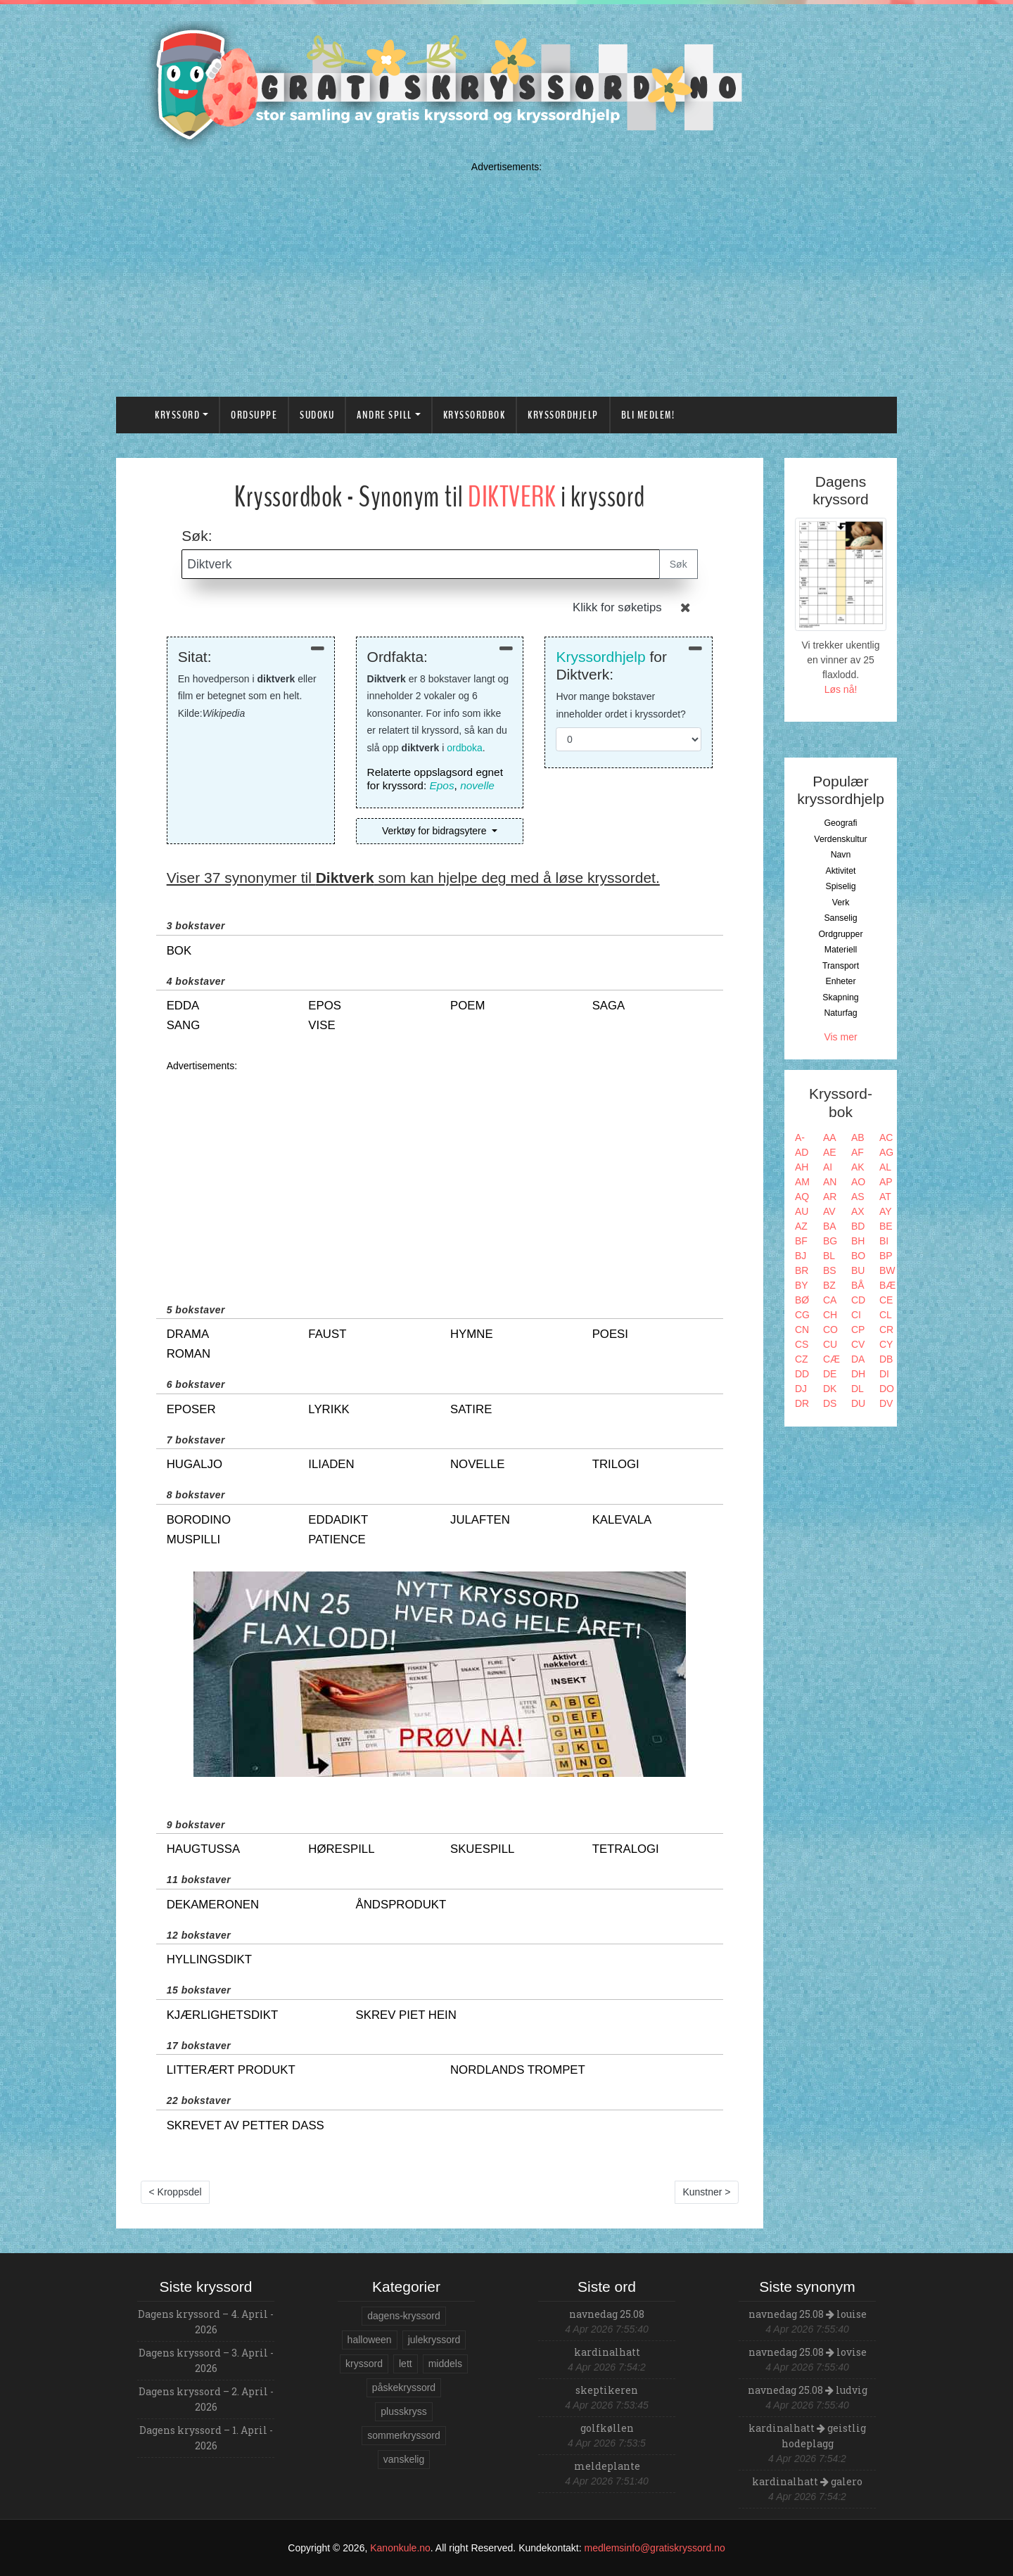 This screenshot has width=1013, height=2576. What do you see at coordinates (887, 1285) in the screenshot?
I see `BÆ` at bounding box center [887, 1285].